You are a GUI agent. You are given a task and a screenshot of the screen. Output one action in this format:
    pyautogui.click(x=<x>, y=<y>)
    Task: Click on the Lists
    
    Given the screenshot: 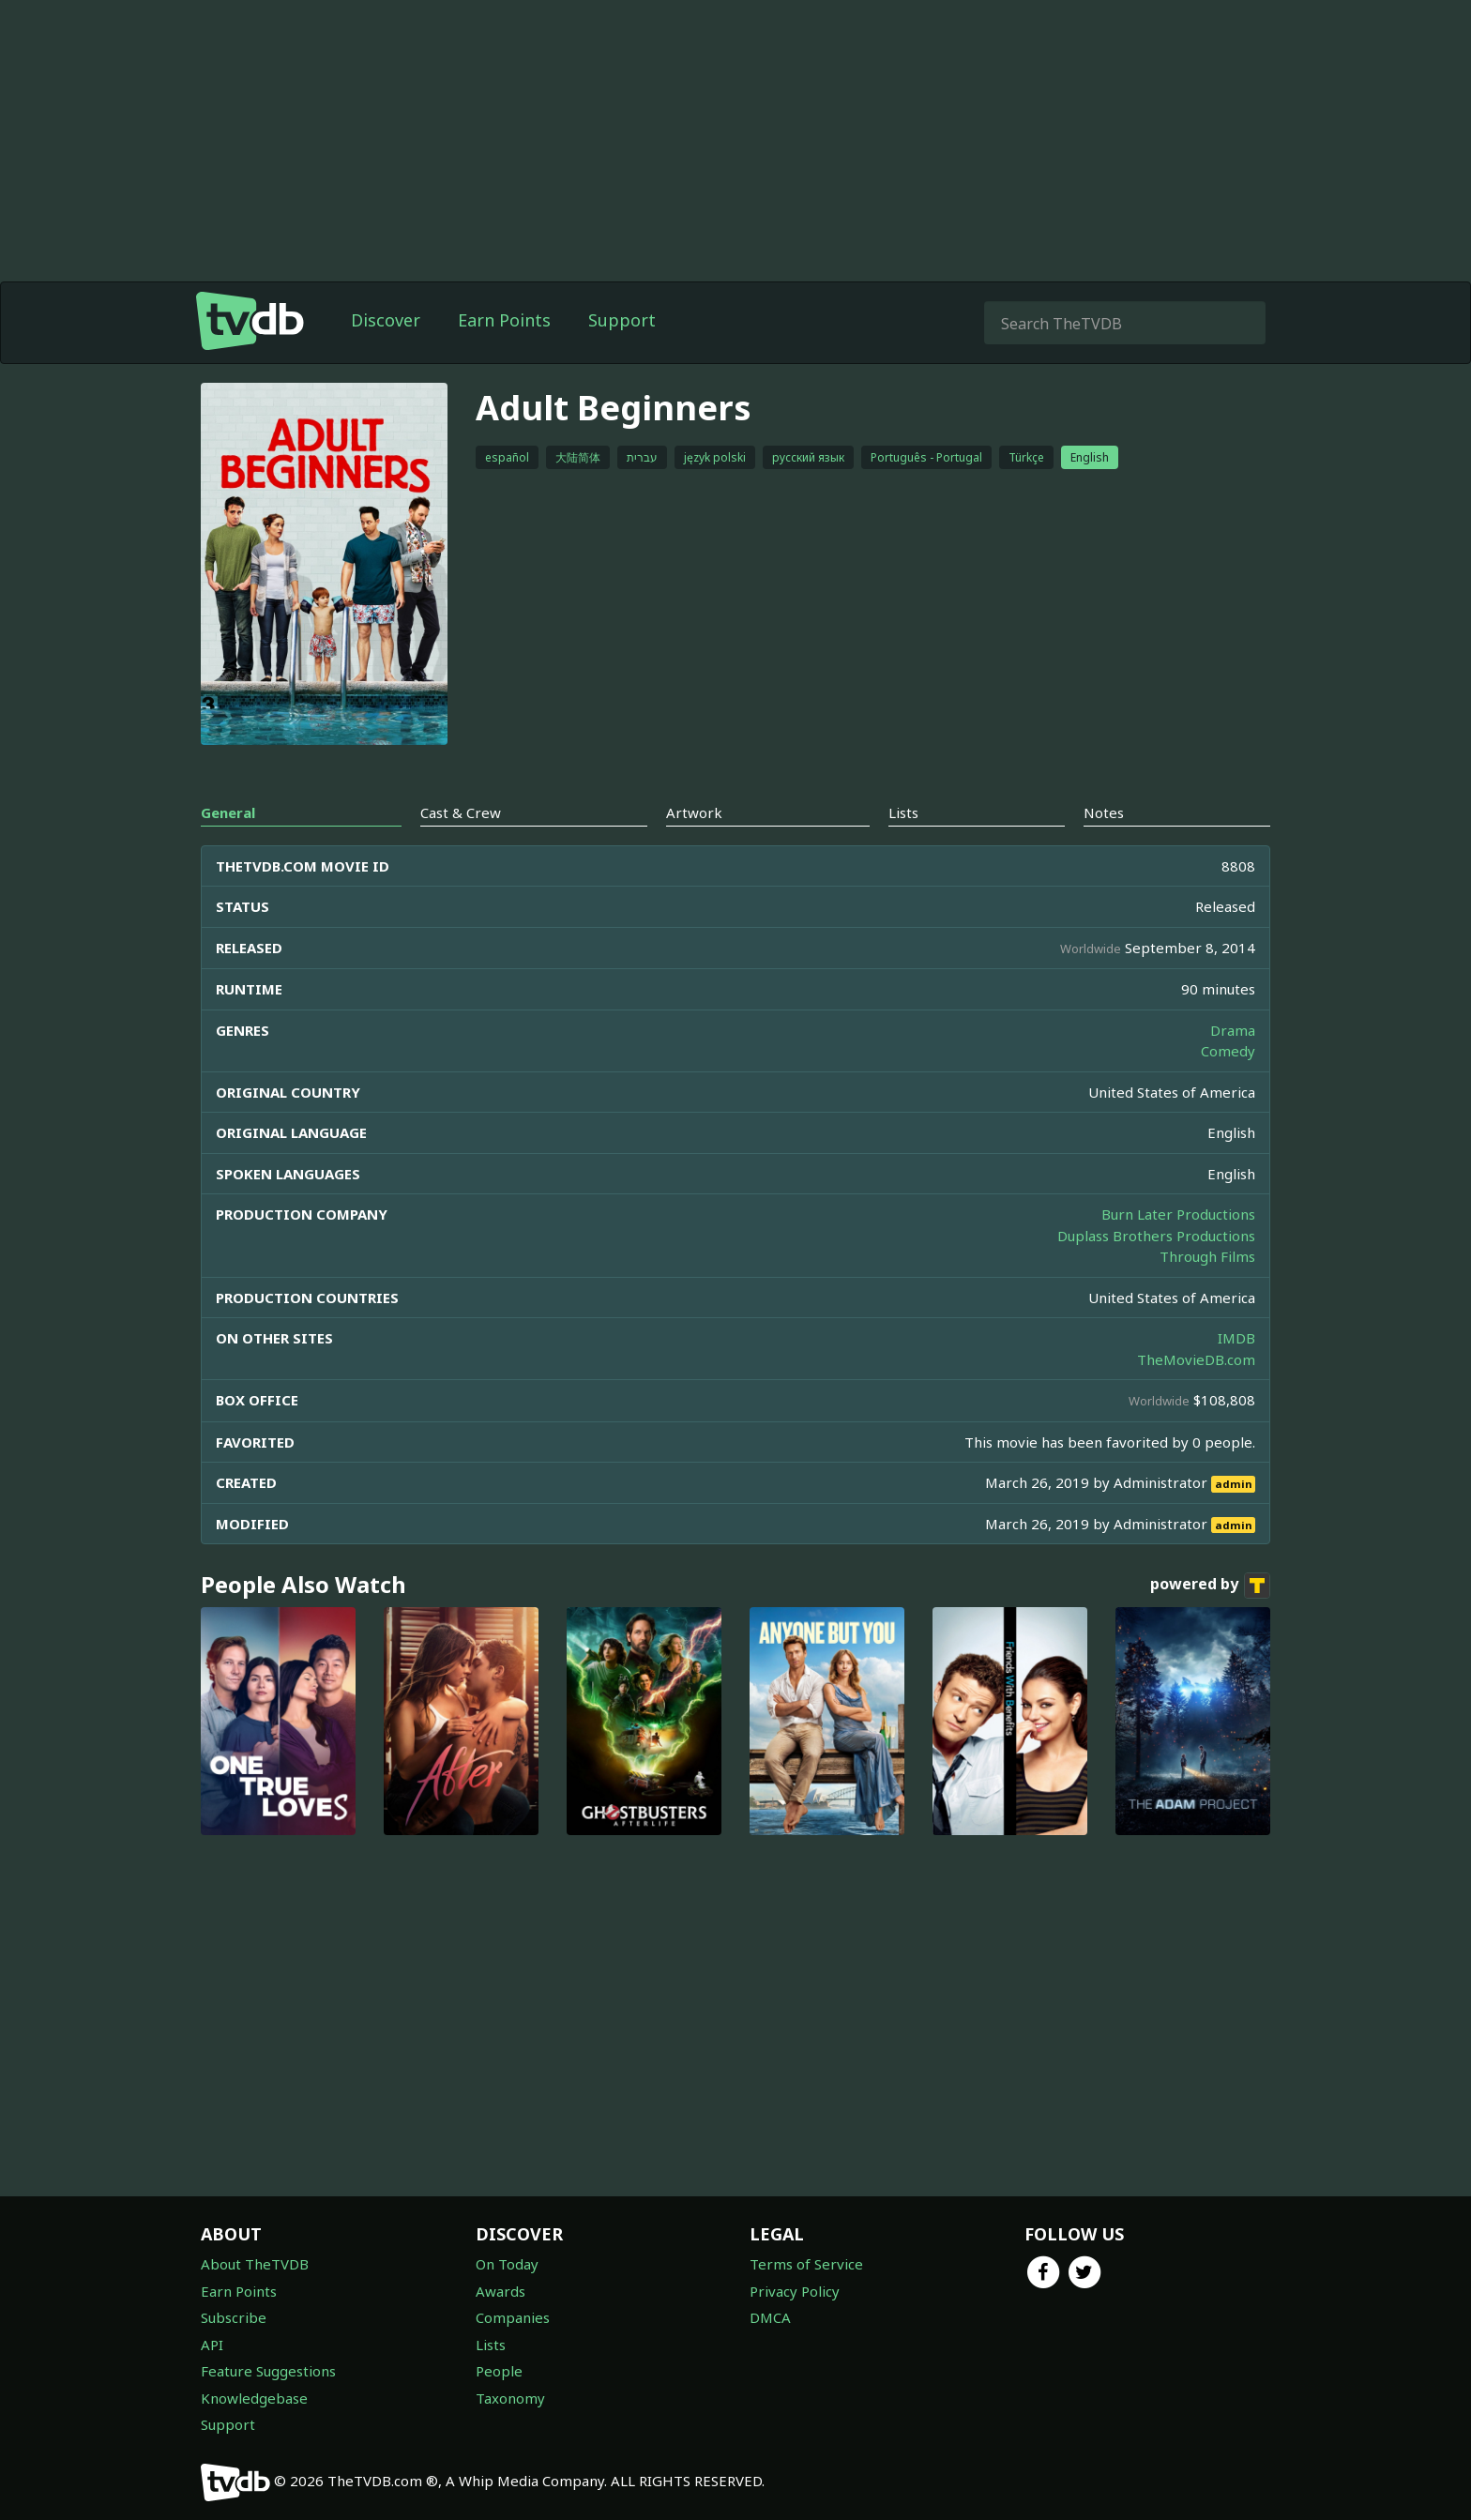 What is the action you would take?
    pyautogui.click(x=491, y=2344)
    